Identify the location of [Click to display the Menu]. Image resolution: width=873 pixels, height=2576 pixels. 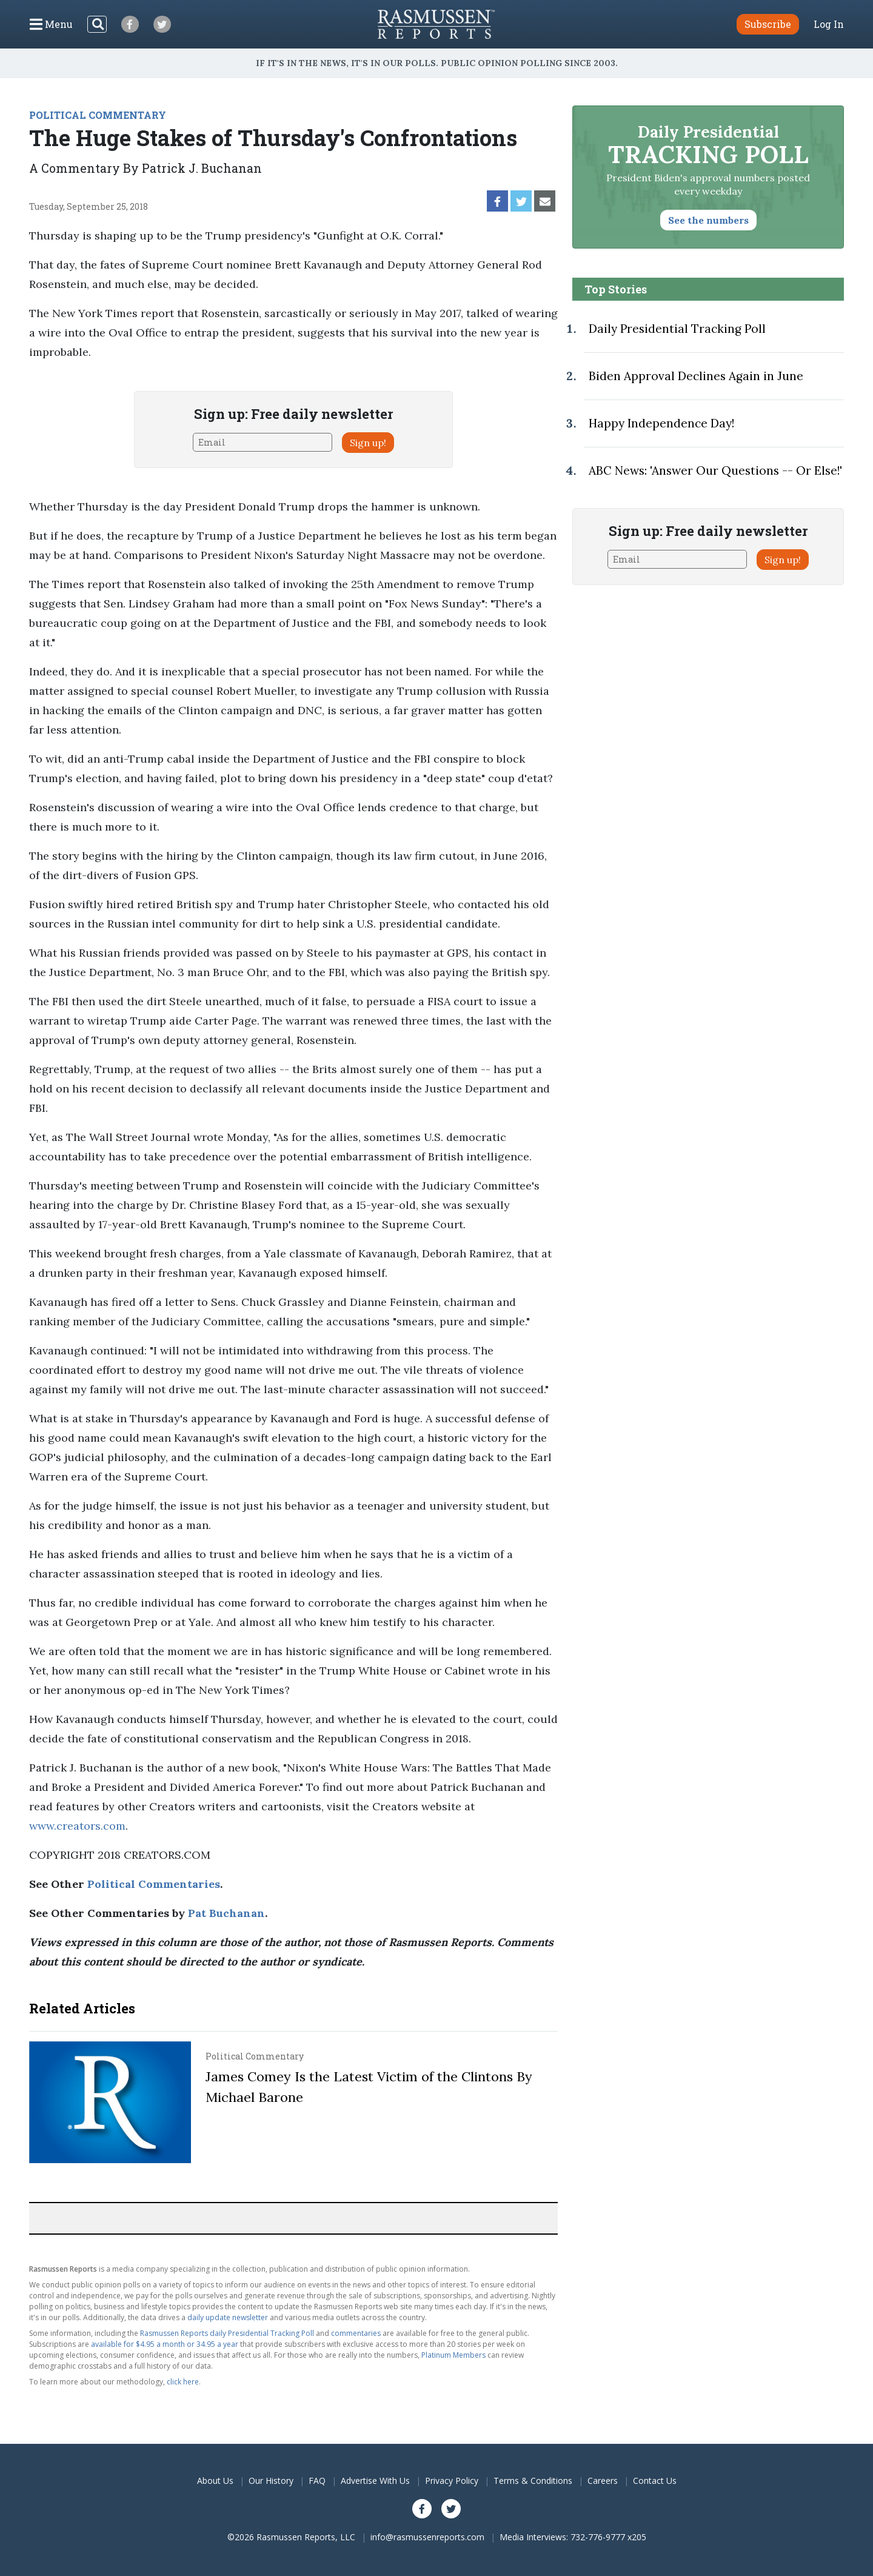
(51, 24).